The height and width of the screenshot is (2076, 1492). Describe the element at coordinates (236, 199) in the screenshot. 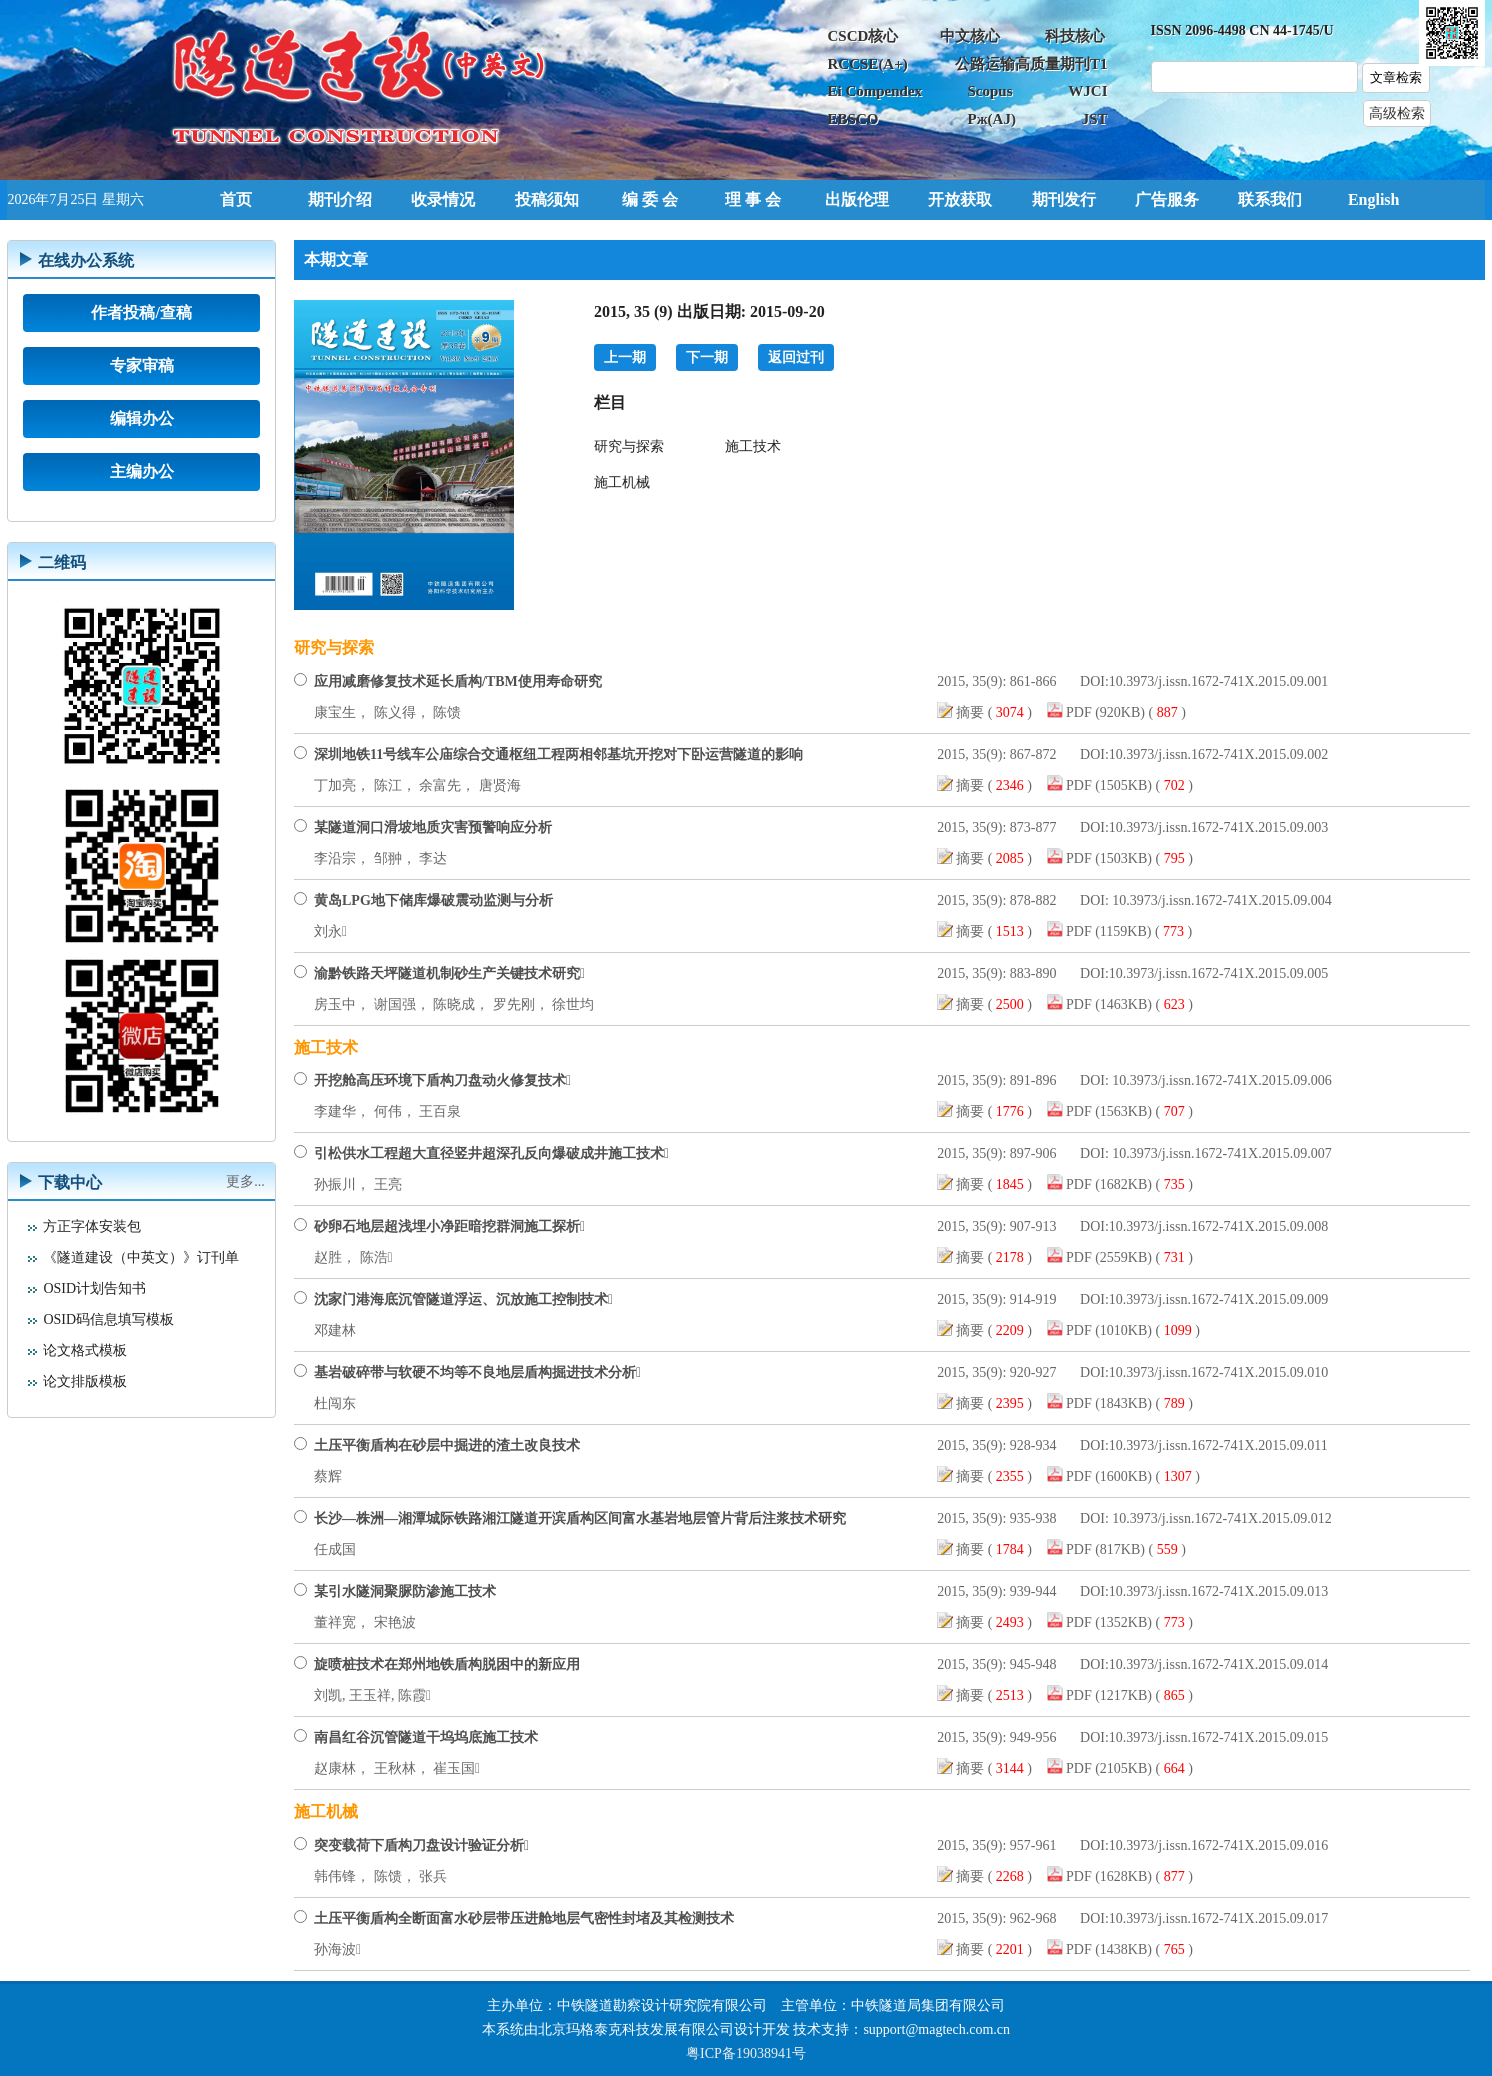

I see `首页` at that location.